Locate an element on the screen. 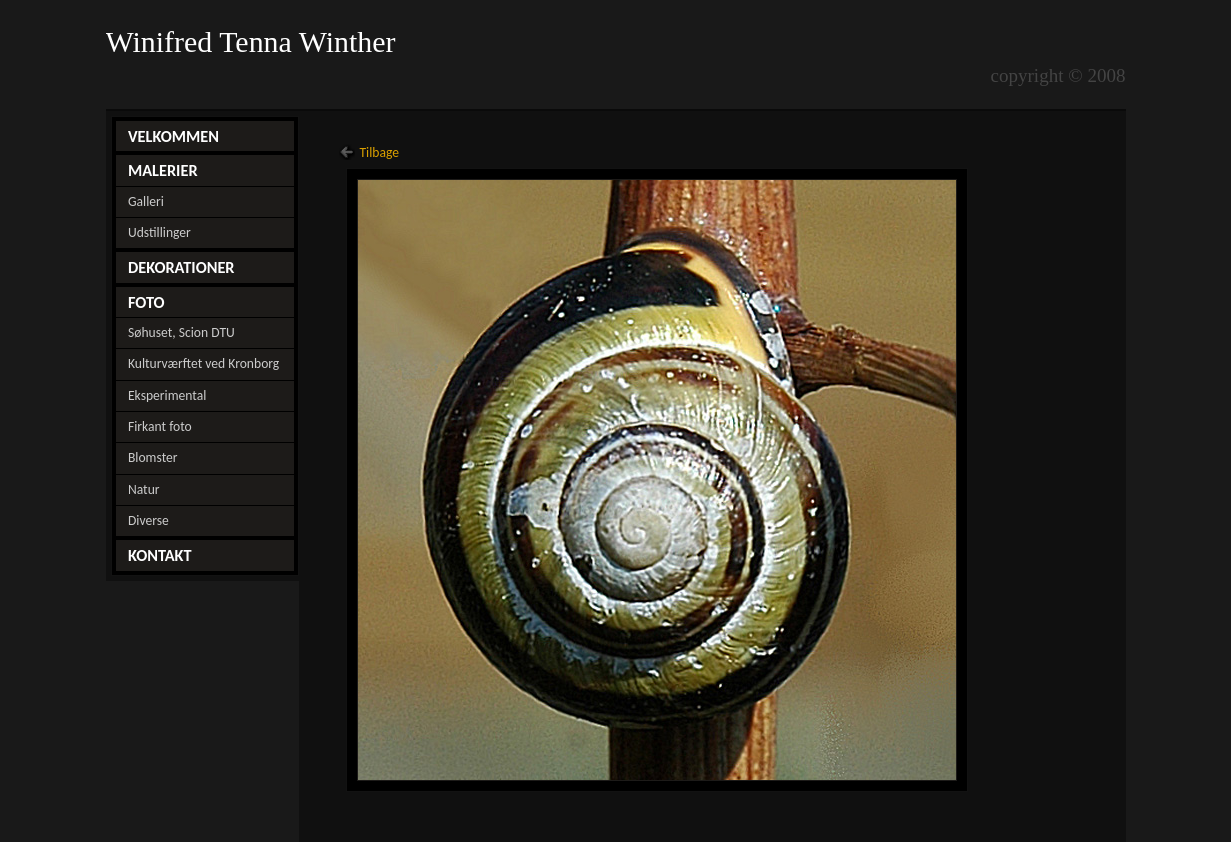  Winifred Tenna Winther is located at coordinates (255, 42).